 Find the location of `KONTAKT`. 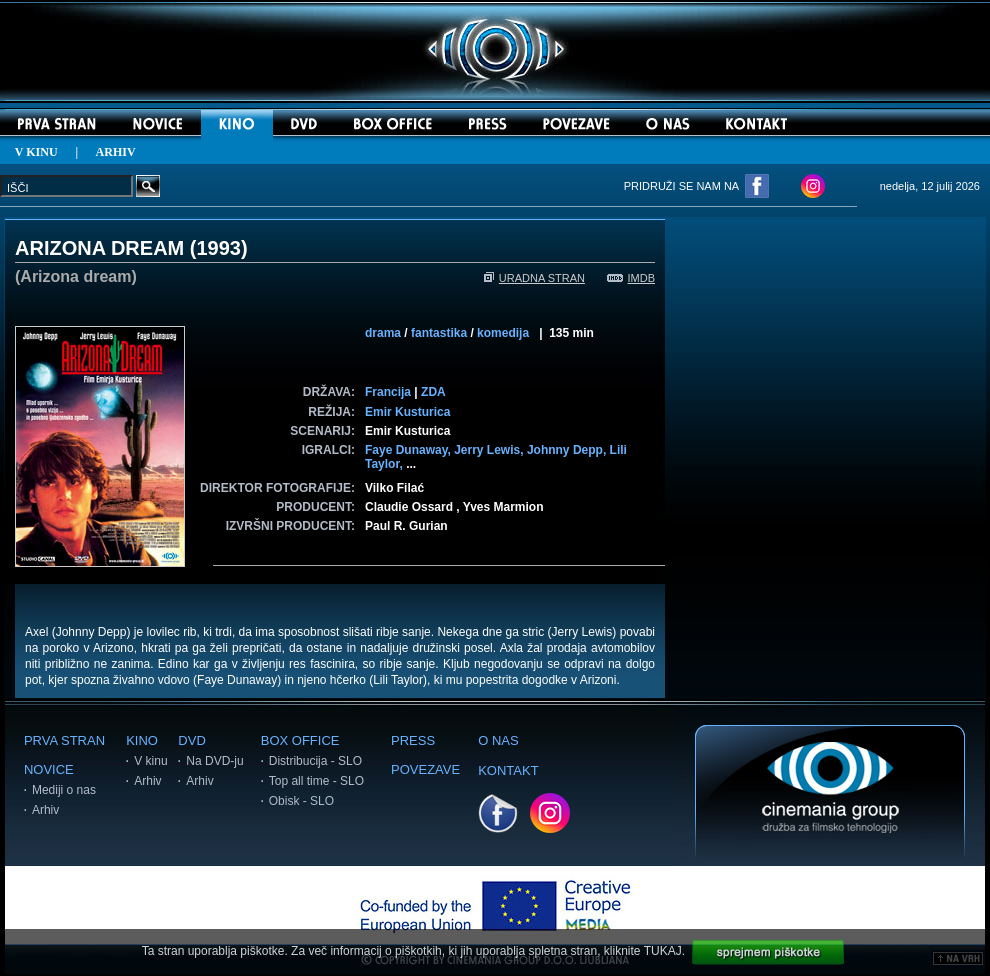

KONTAKT is located at coordinates (508, 770).